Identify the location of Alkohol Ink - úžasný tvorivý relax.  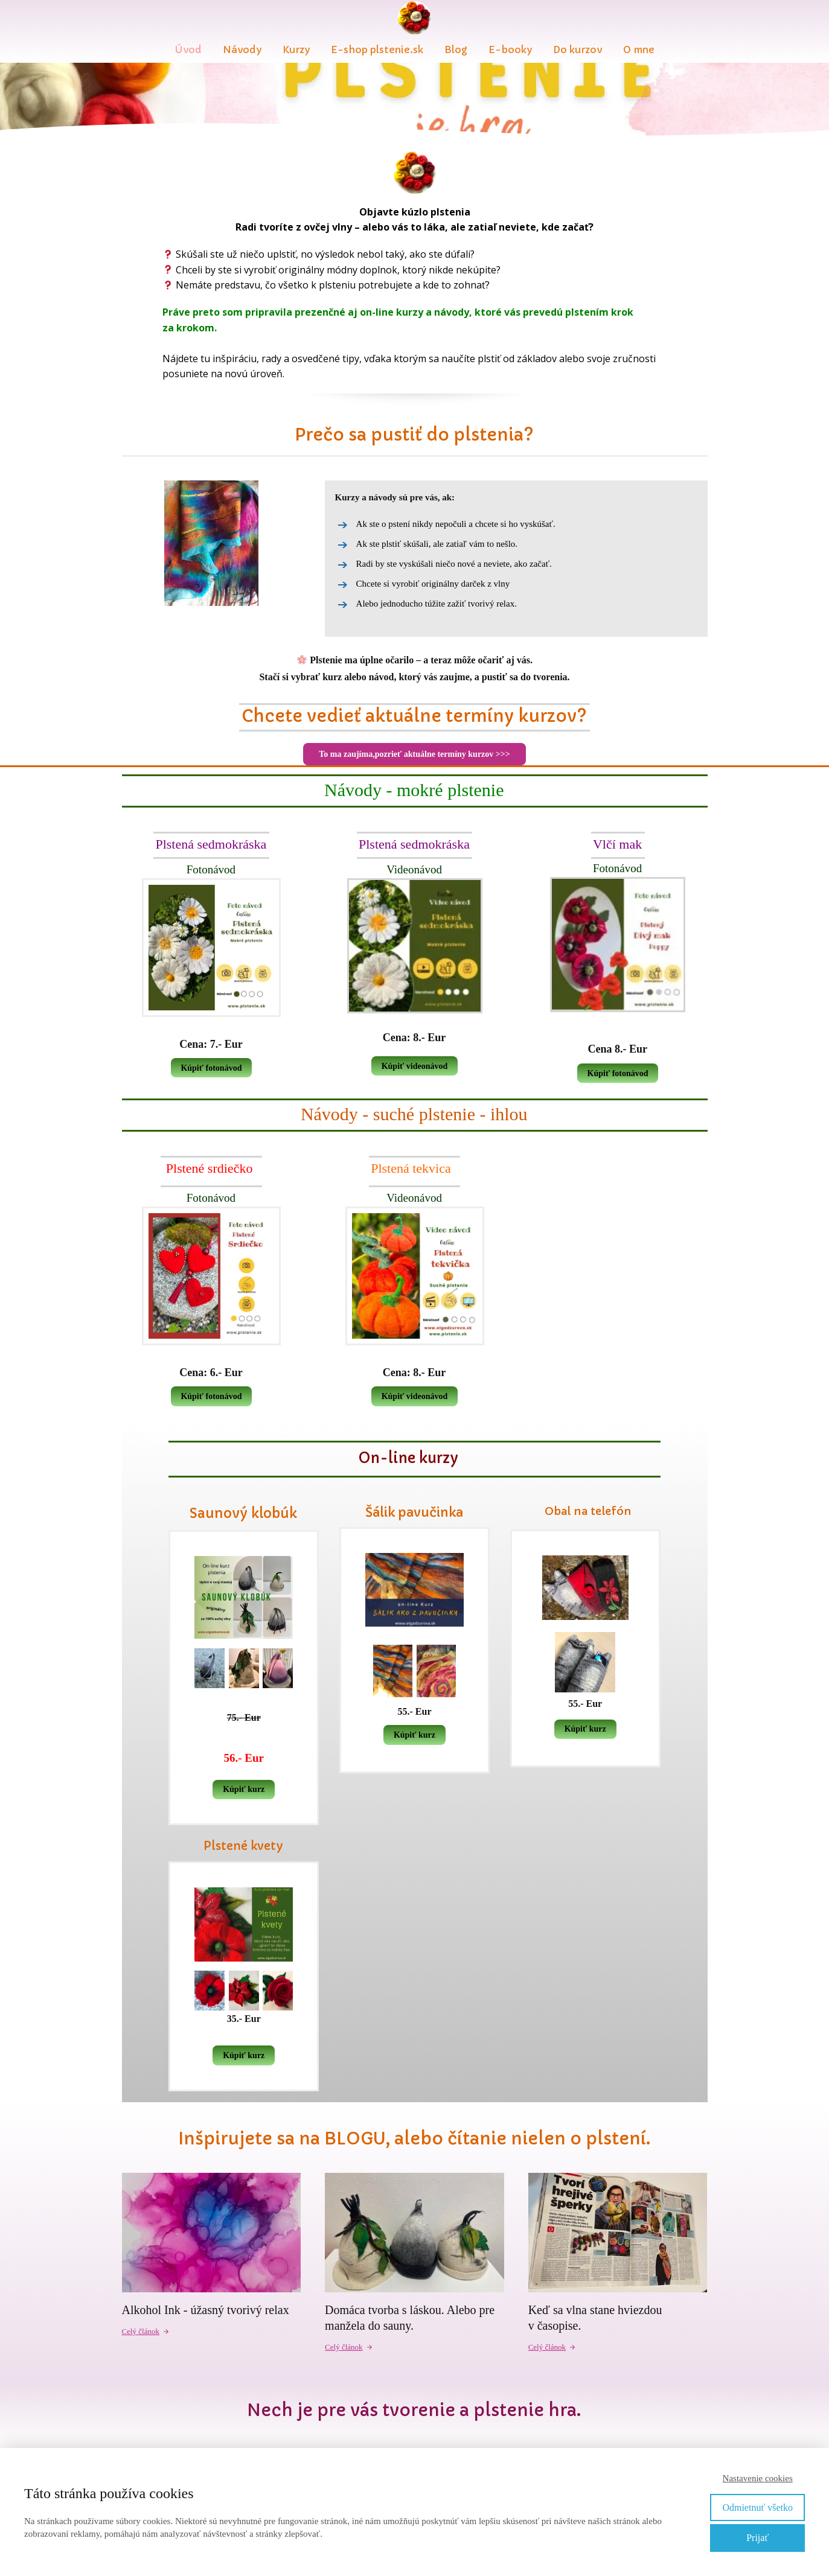
(205, 2309).